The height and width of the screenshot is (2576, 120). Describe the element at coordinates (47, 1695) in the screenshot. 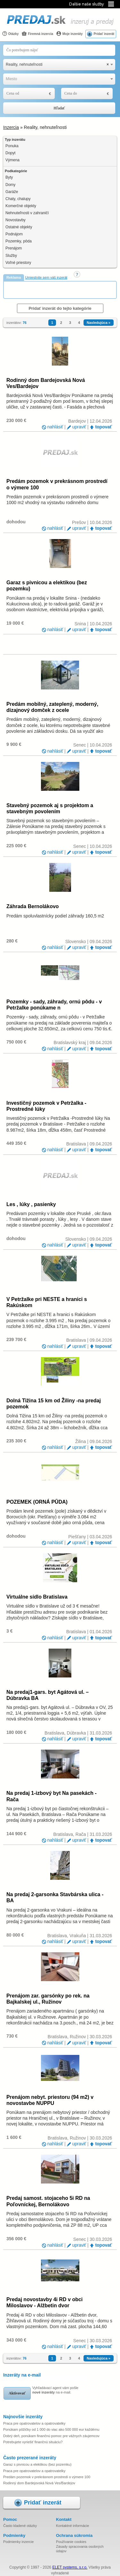

I see `Na predaj1-gars. byt Agátová ul. – Dúbravka BA` at that location.